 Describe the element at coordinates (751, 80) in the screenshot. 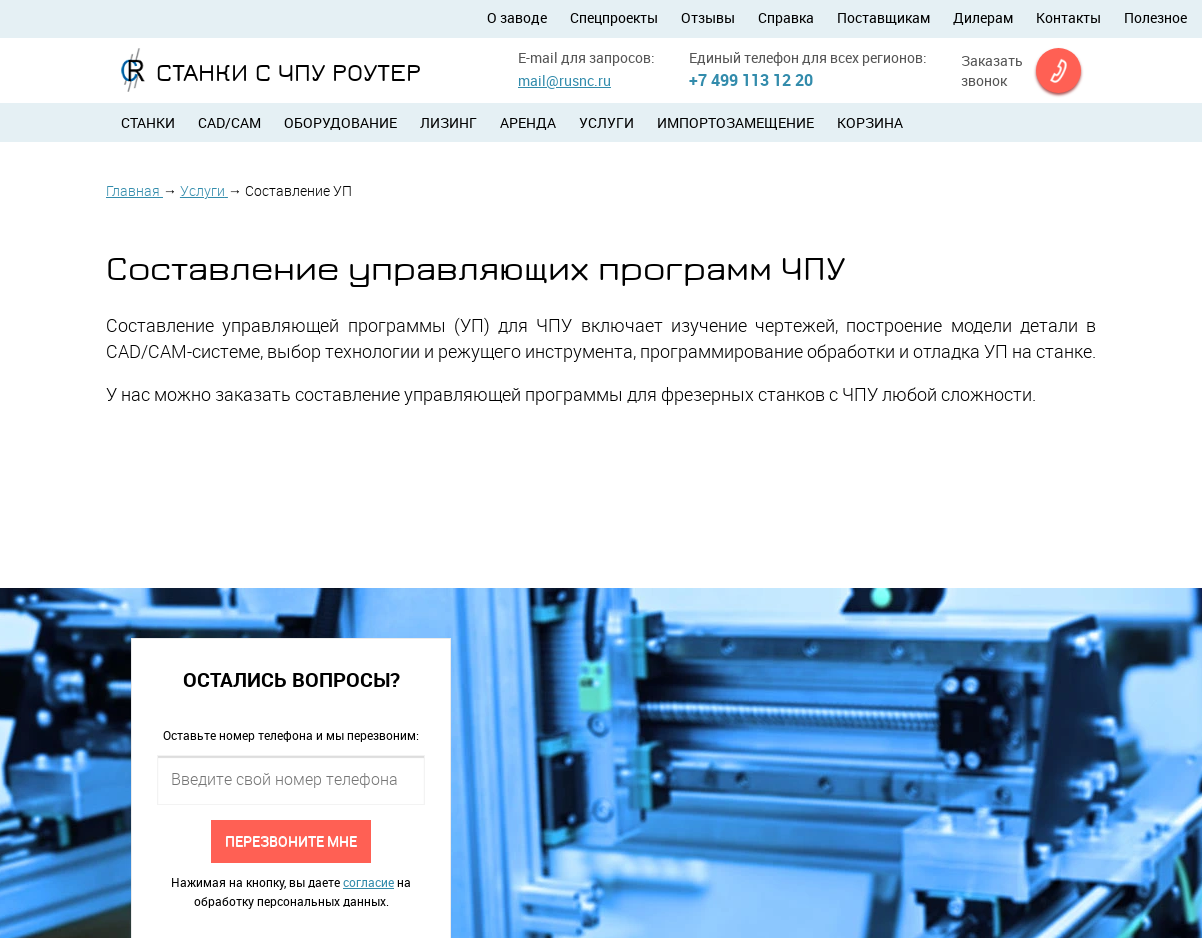

I see `+7 499 113 12 20` at that location.